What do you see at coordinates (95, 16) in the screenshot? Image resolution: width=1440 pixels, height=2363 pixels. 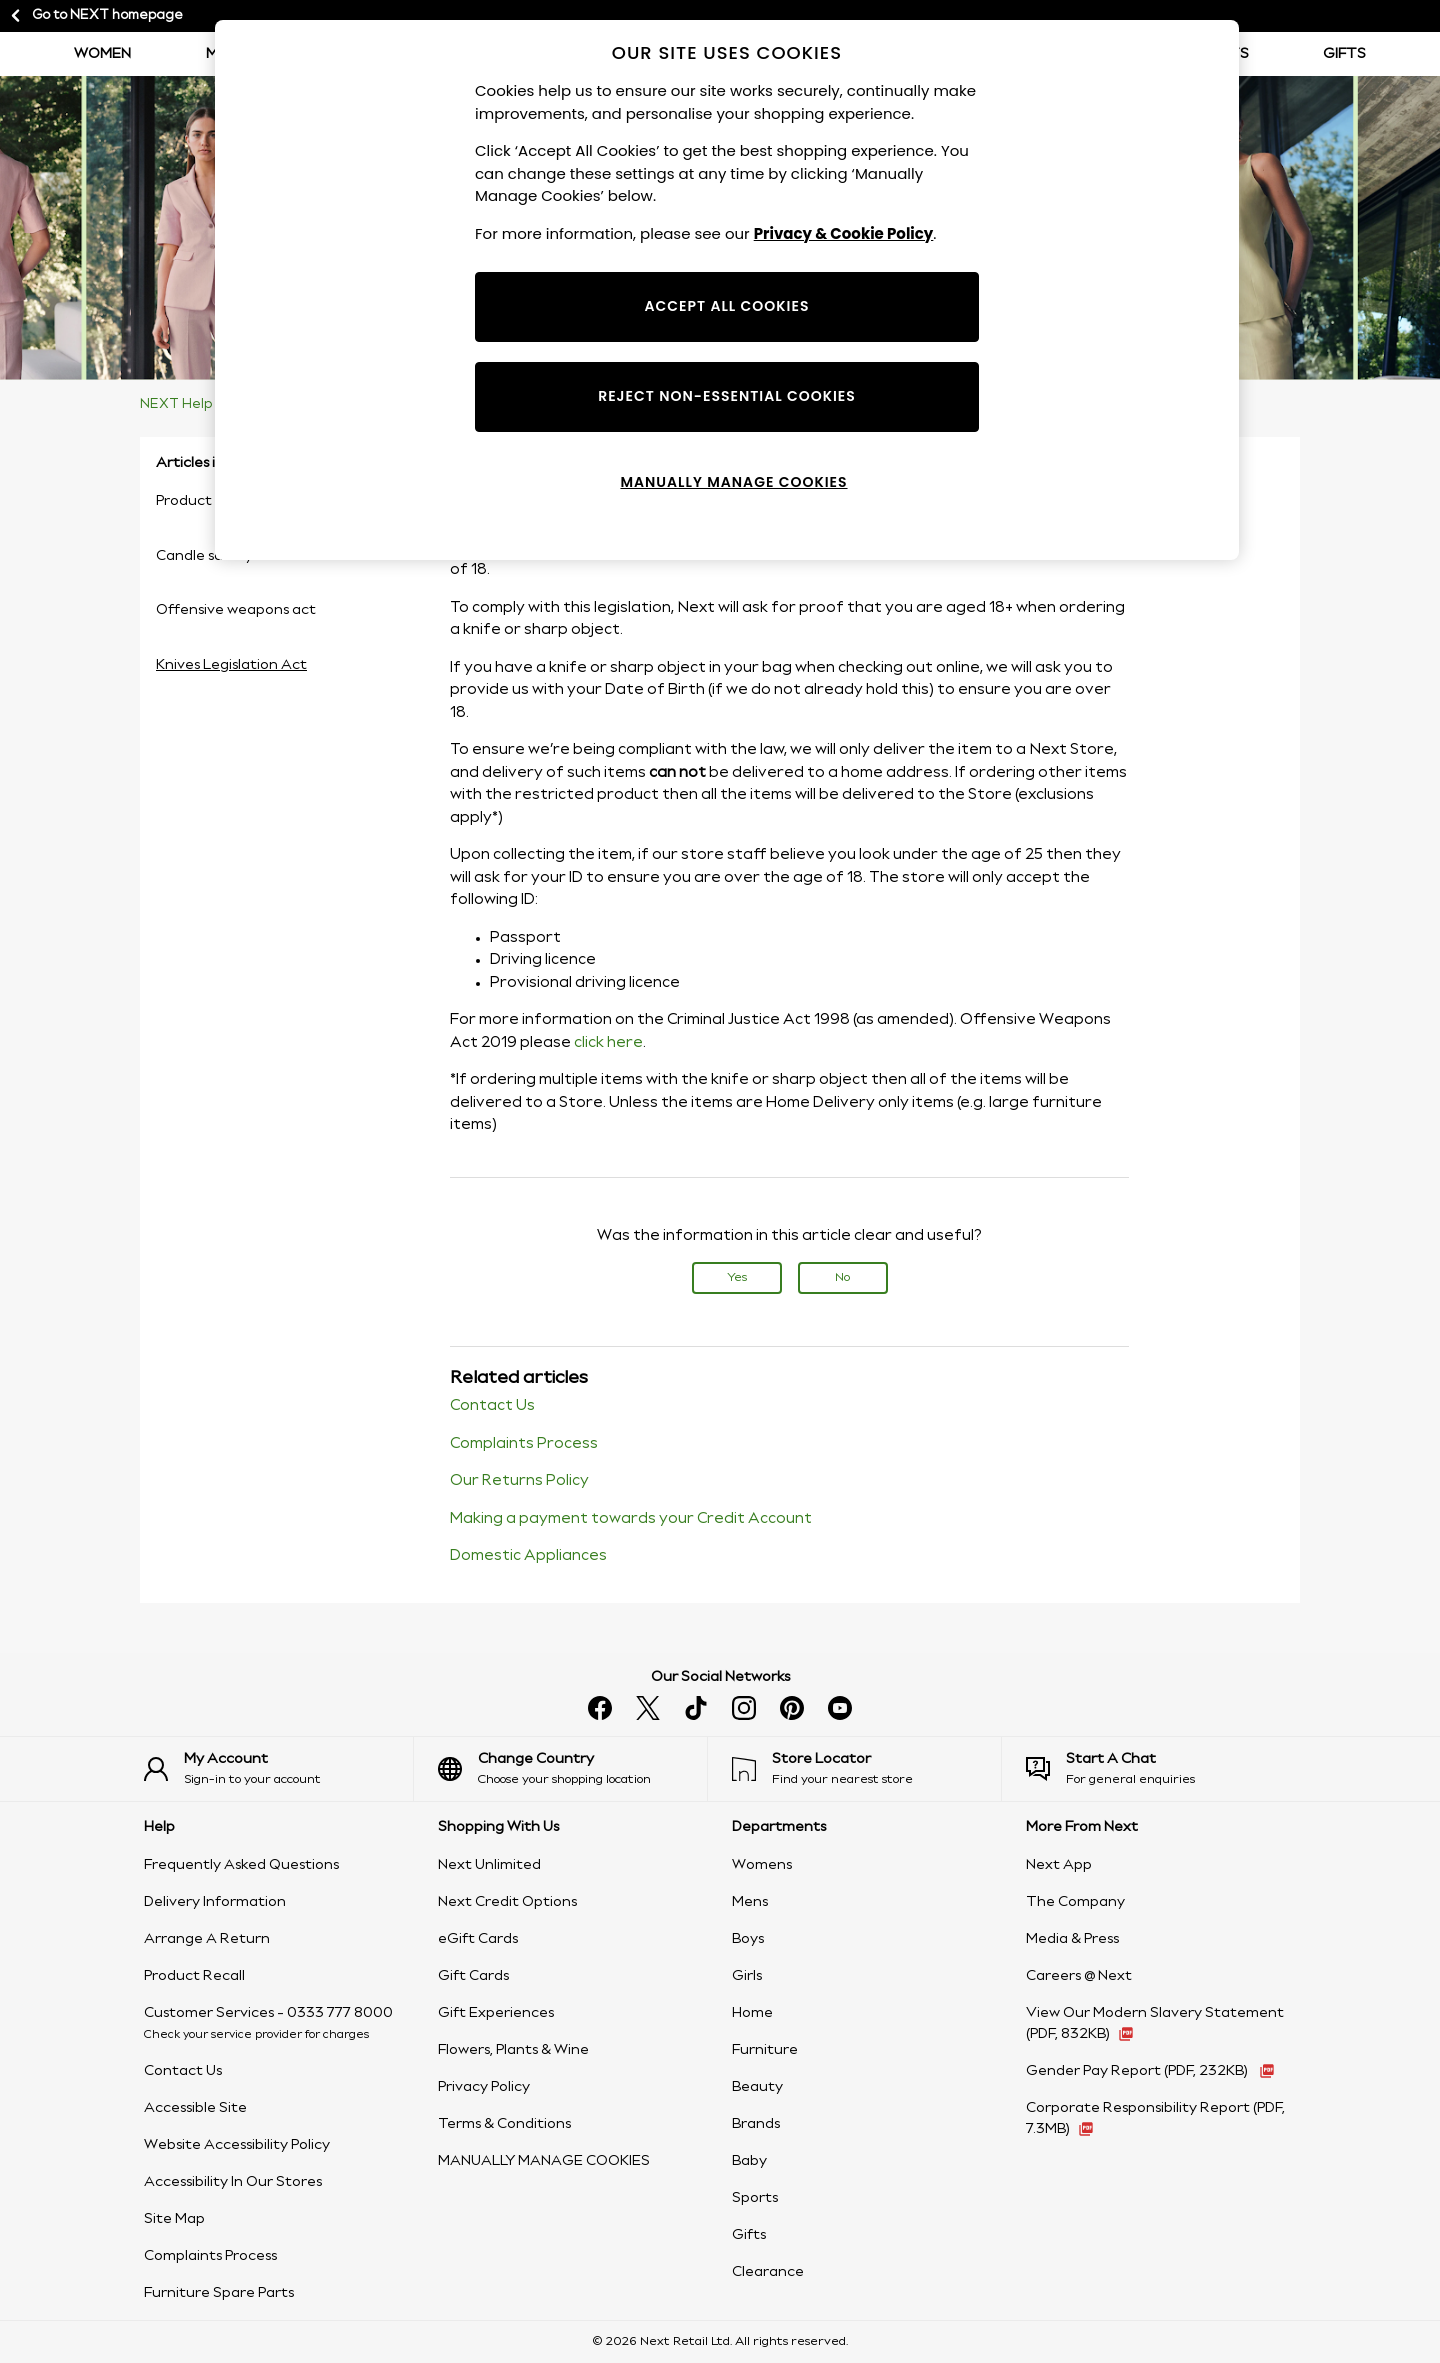 I see `Go to NEXT homepage` at bounding box center [95, 16].